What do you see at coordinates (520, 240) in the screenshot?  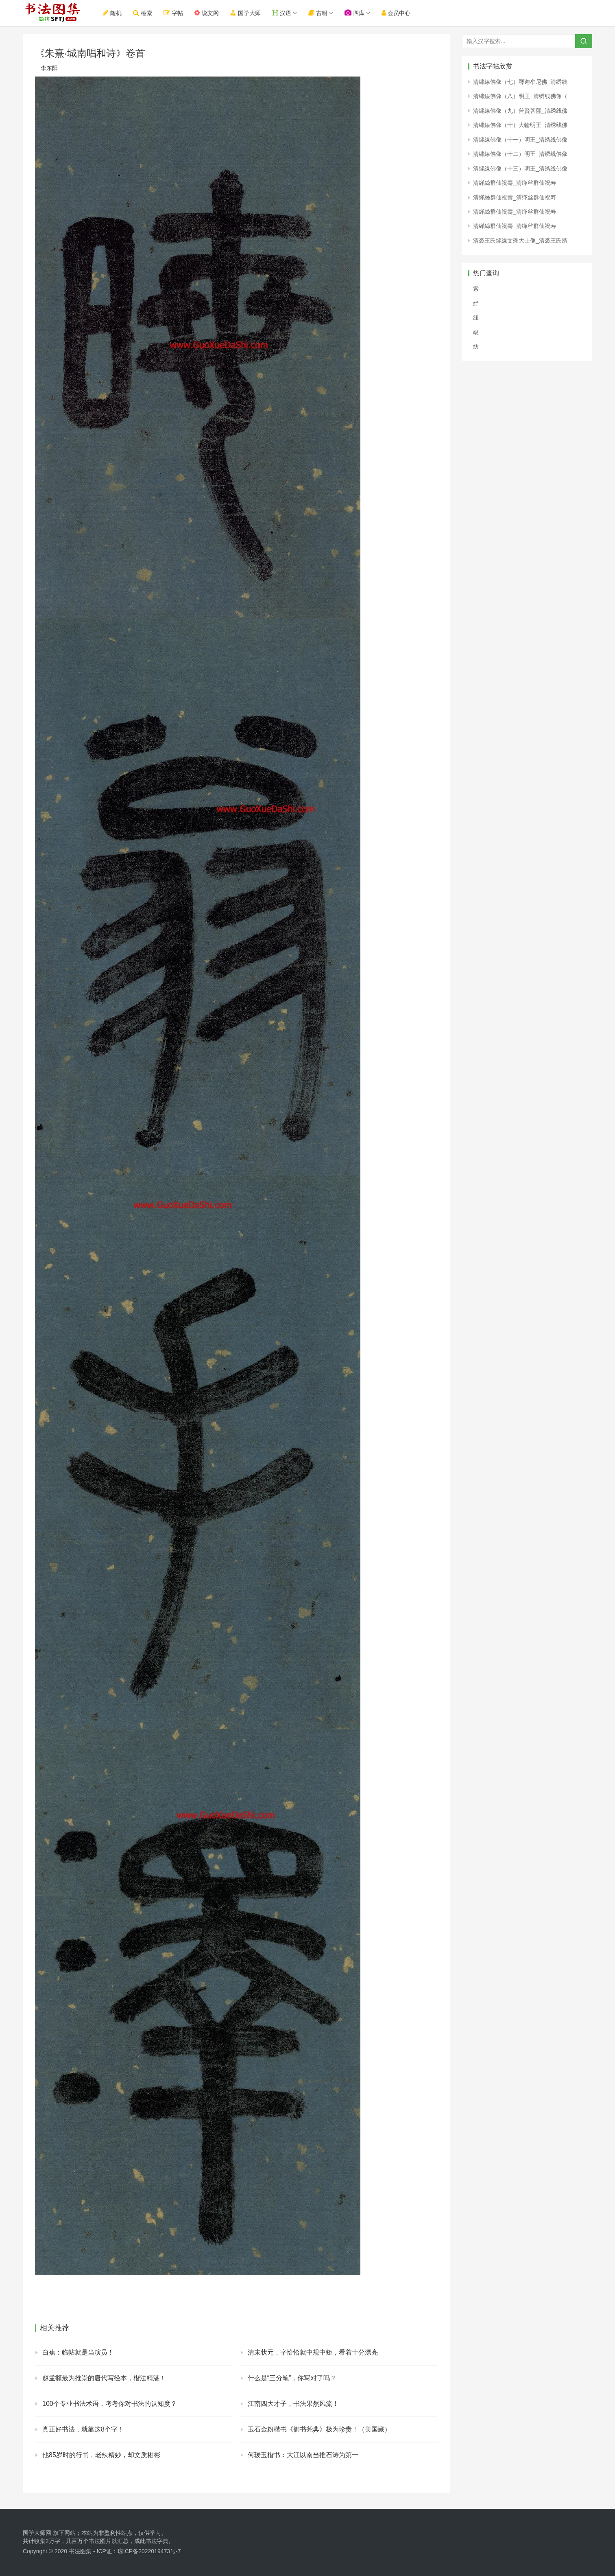 I see `清裘王氏繡線文殊大士像_清裘王氏绣` at bounding box center [520, 240].